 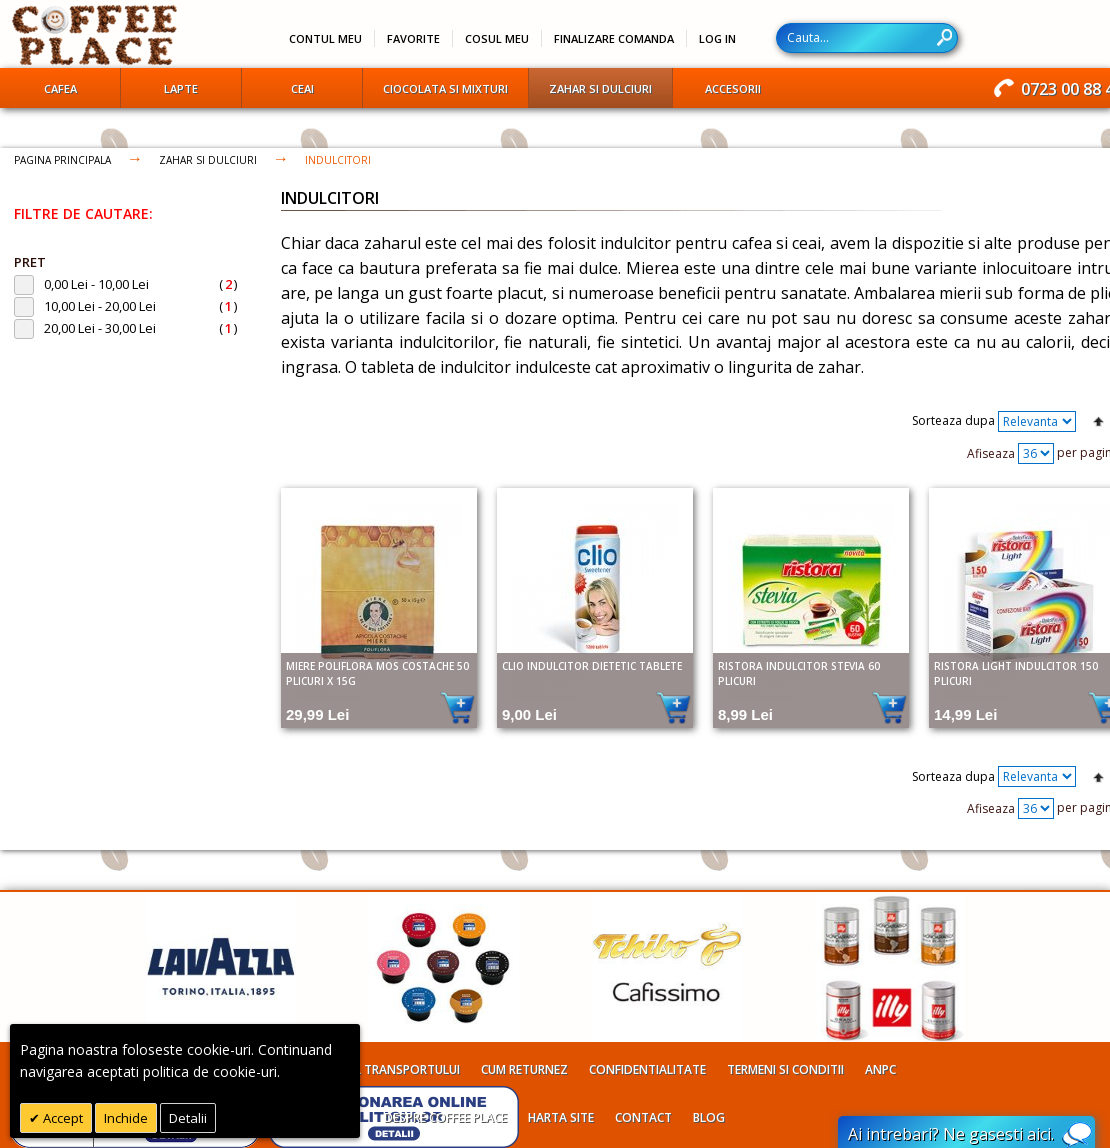 What do you see at coordinates (188, 1118) in the screenshot?
I see `Detalii` at bounding box center [188, 1118].